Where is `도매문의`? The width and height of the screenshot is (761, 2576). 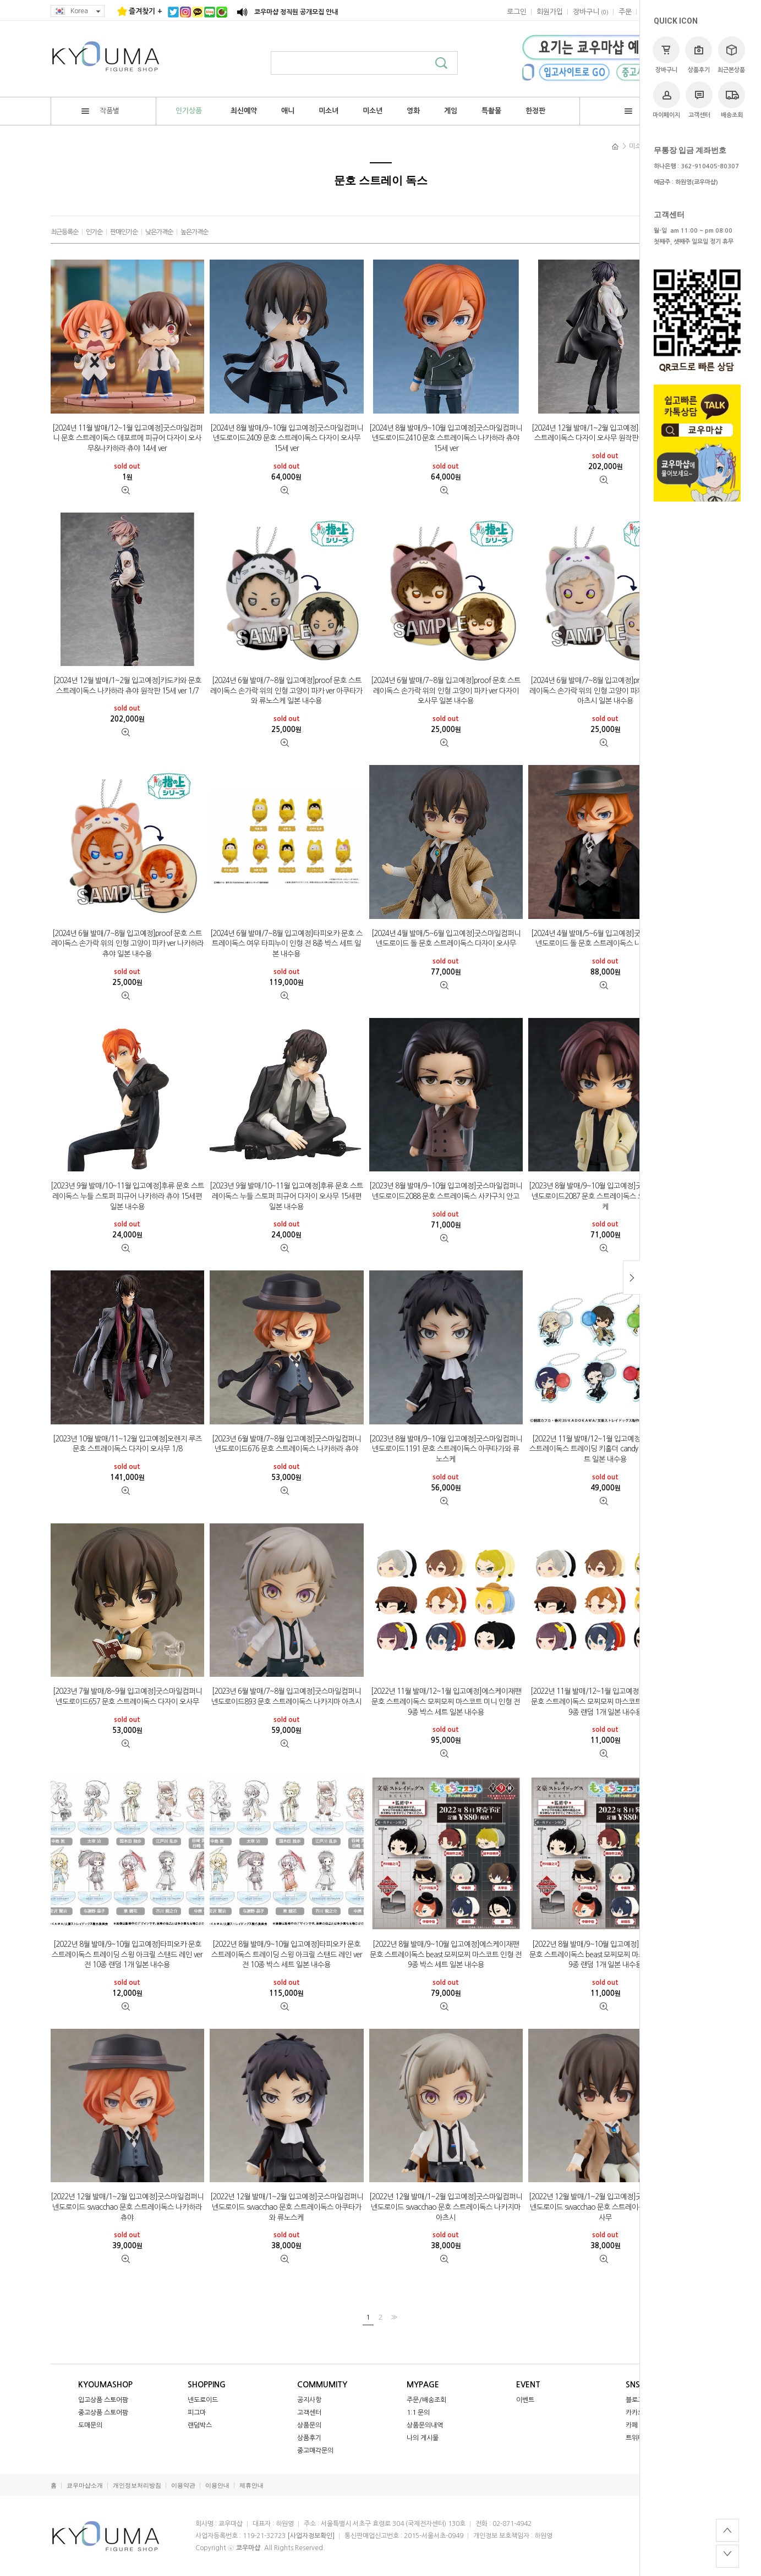
도매문의 is located at coordinates (90, 2425).